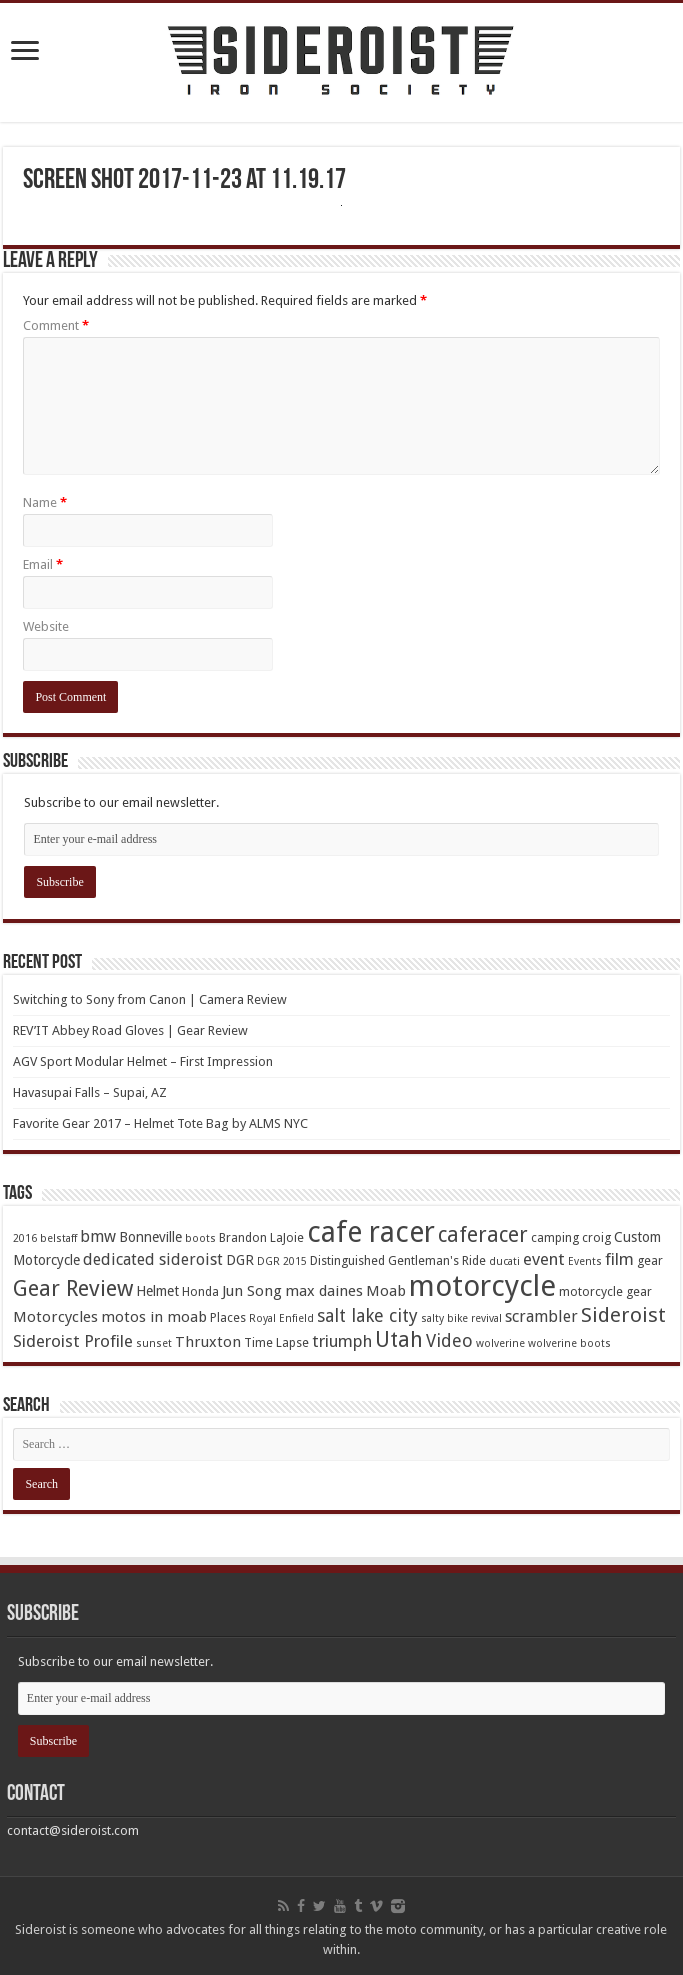 The image size is (683, 1975). What do you see at coordinates (56, 325) in the screenshot?
I see `Comment` at bounding box center [56, 325].